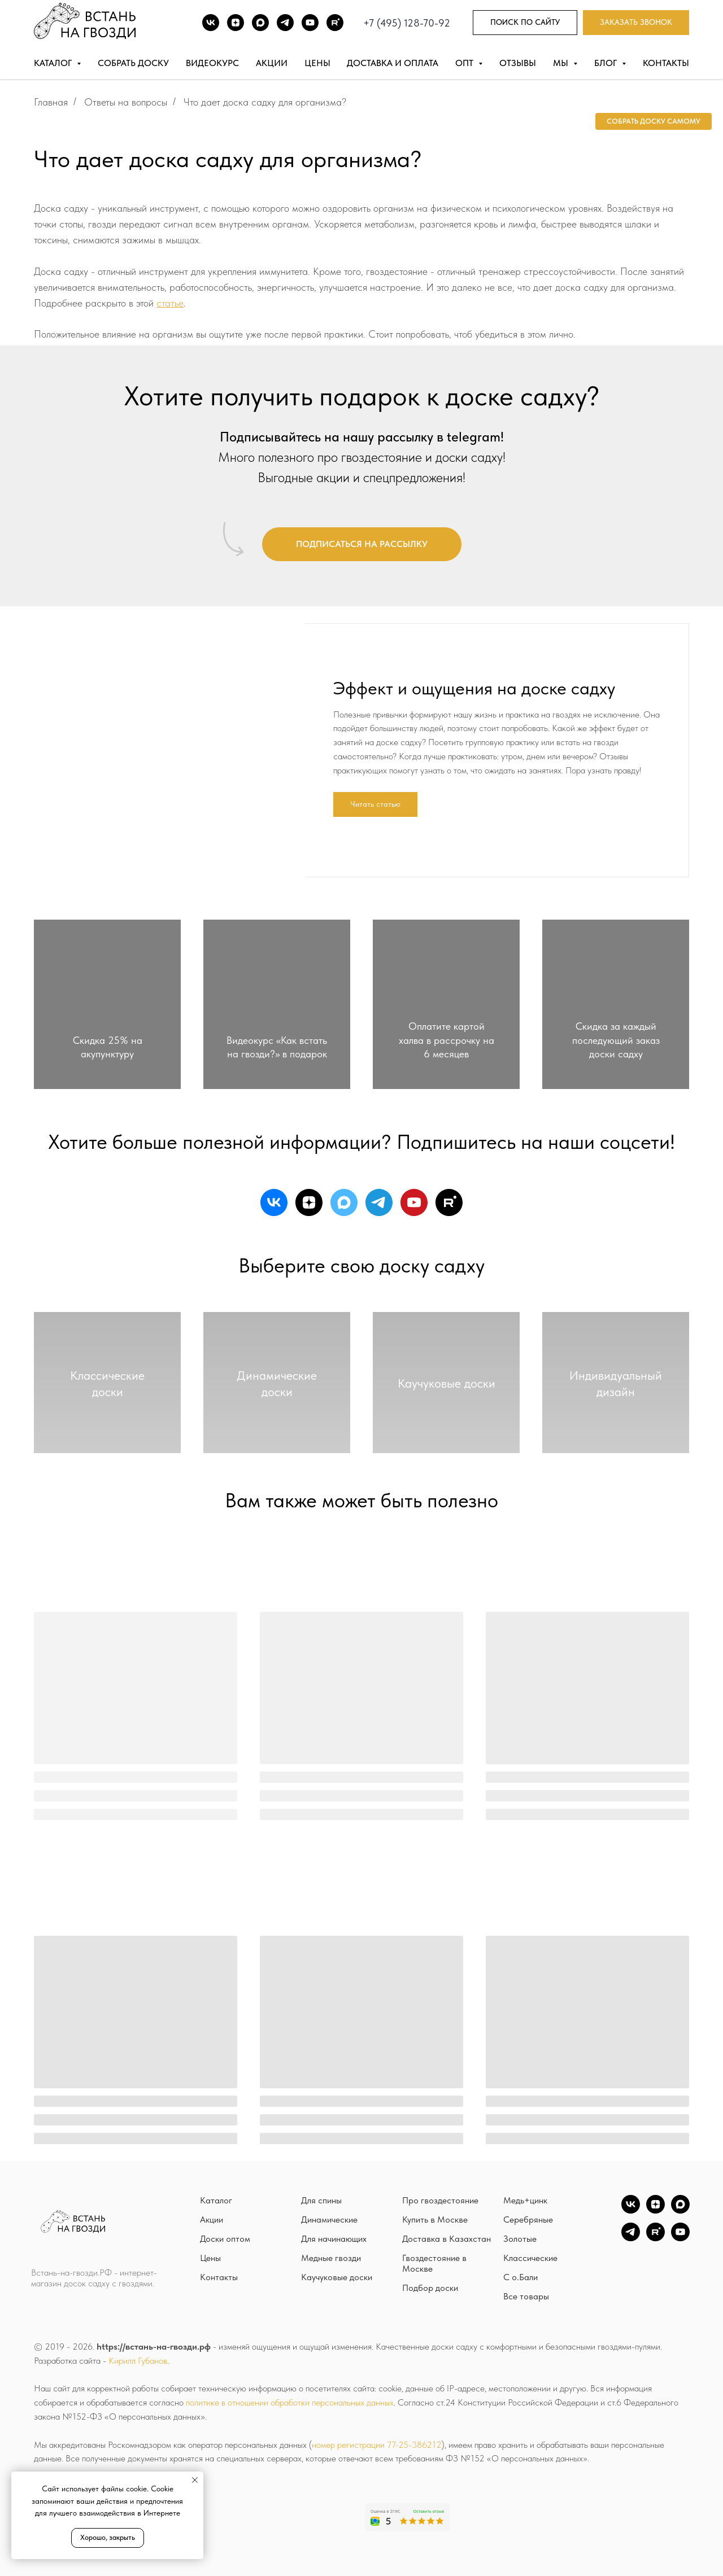  I want to click on [Max], so click(260, 22).